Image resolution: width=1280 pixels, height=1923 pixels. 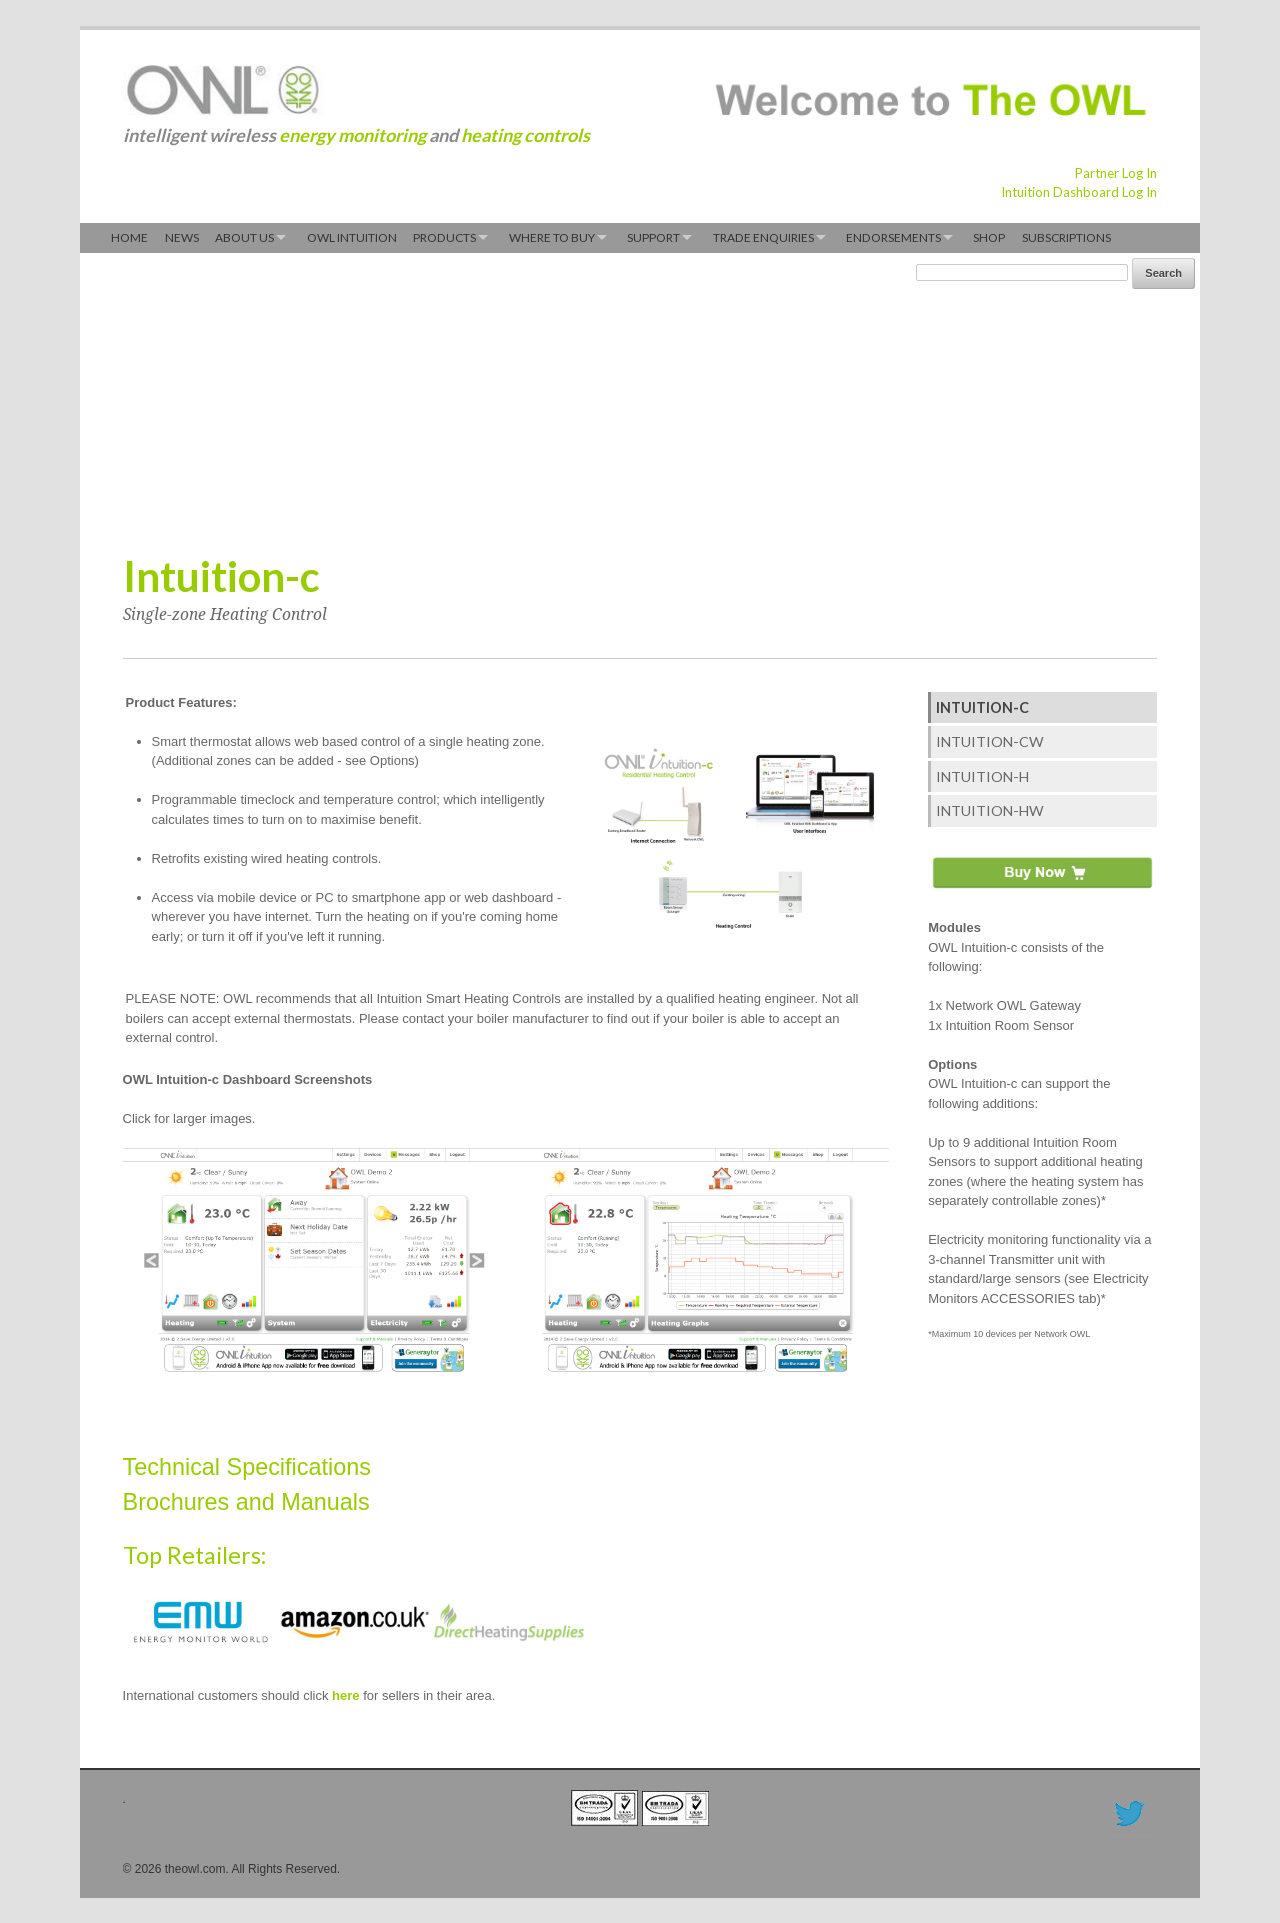 I want to click on Partner Log In, so click(x=1116, y=173).